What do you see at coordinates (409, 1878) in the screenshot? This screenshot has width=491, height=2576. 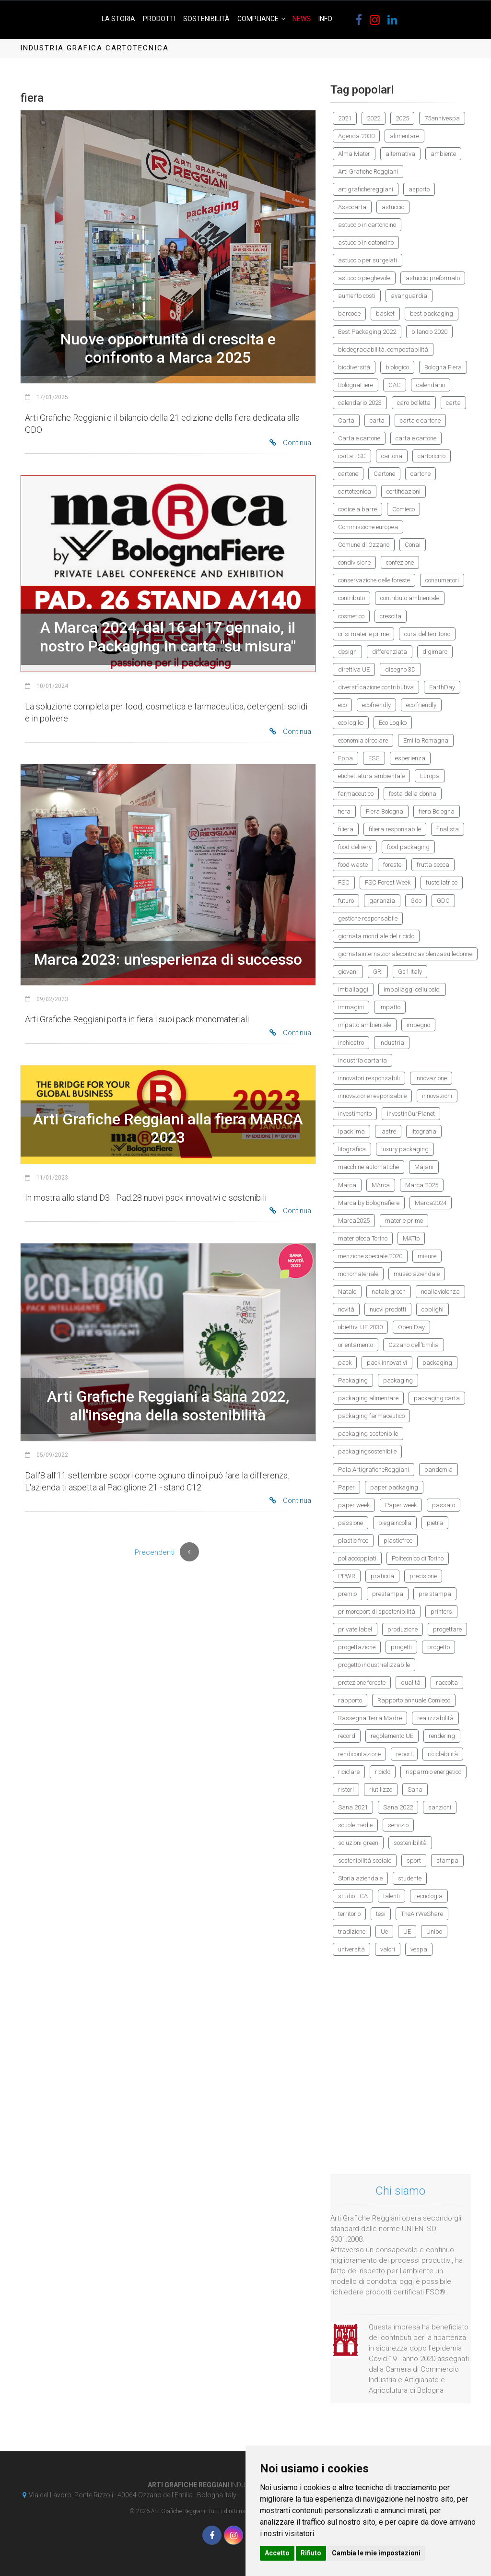 I see `studente` at bounding box center [409, 1878].